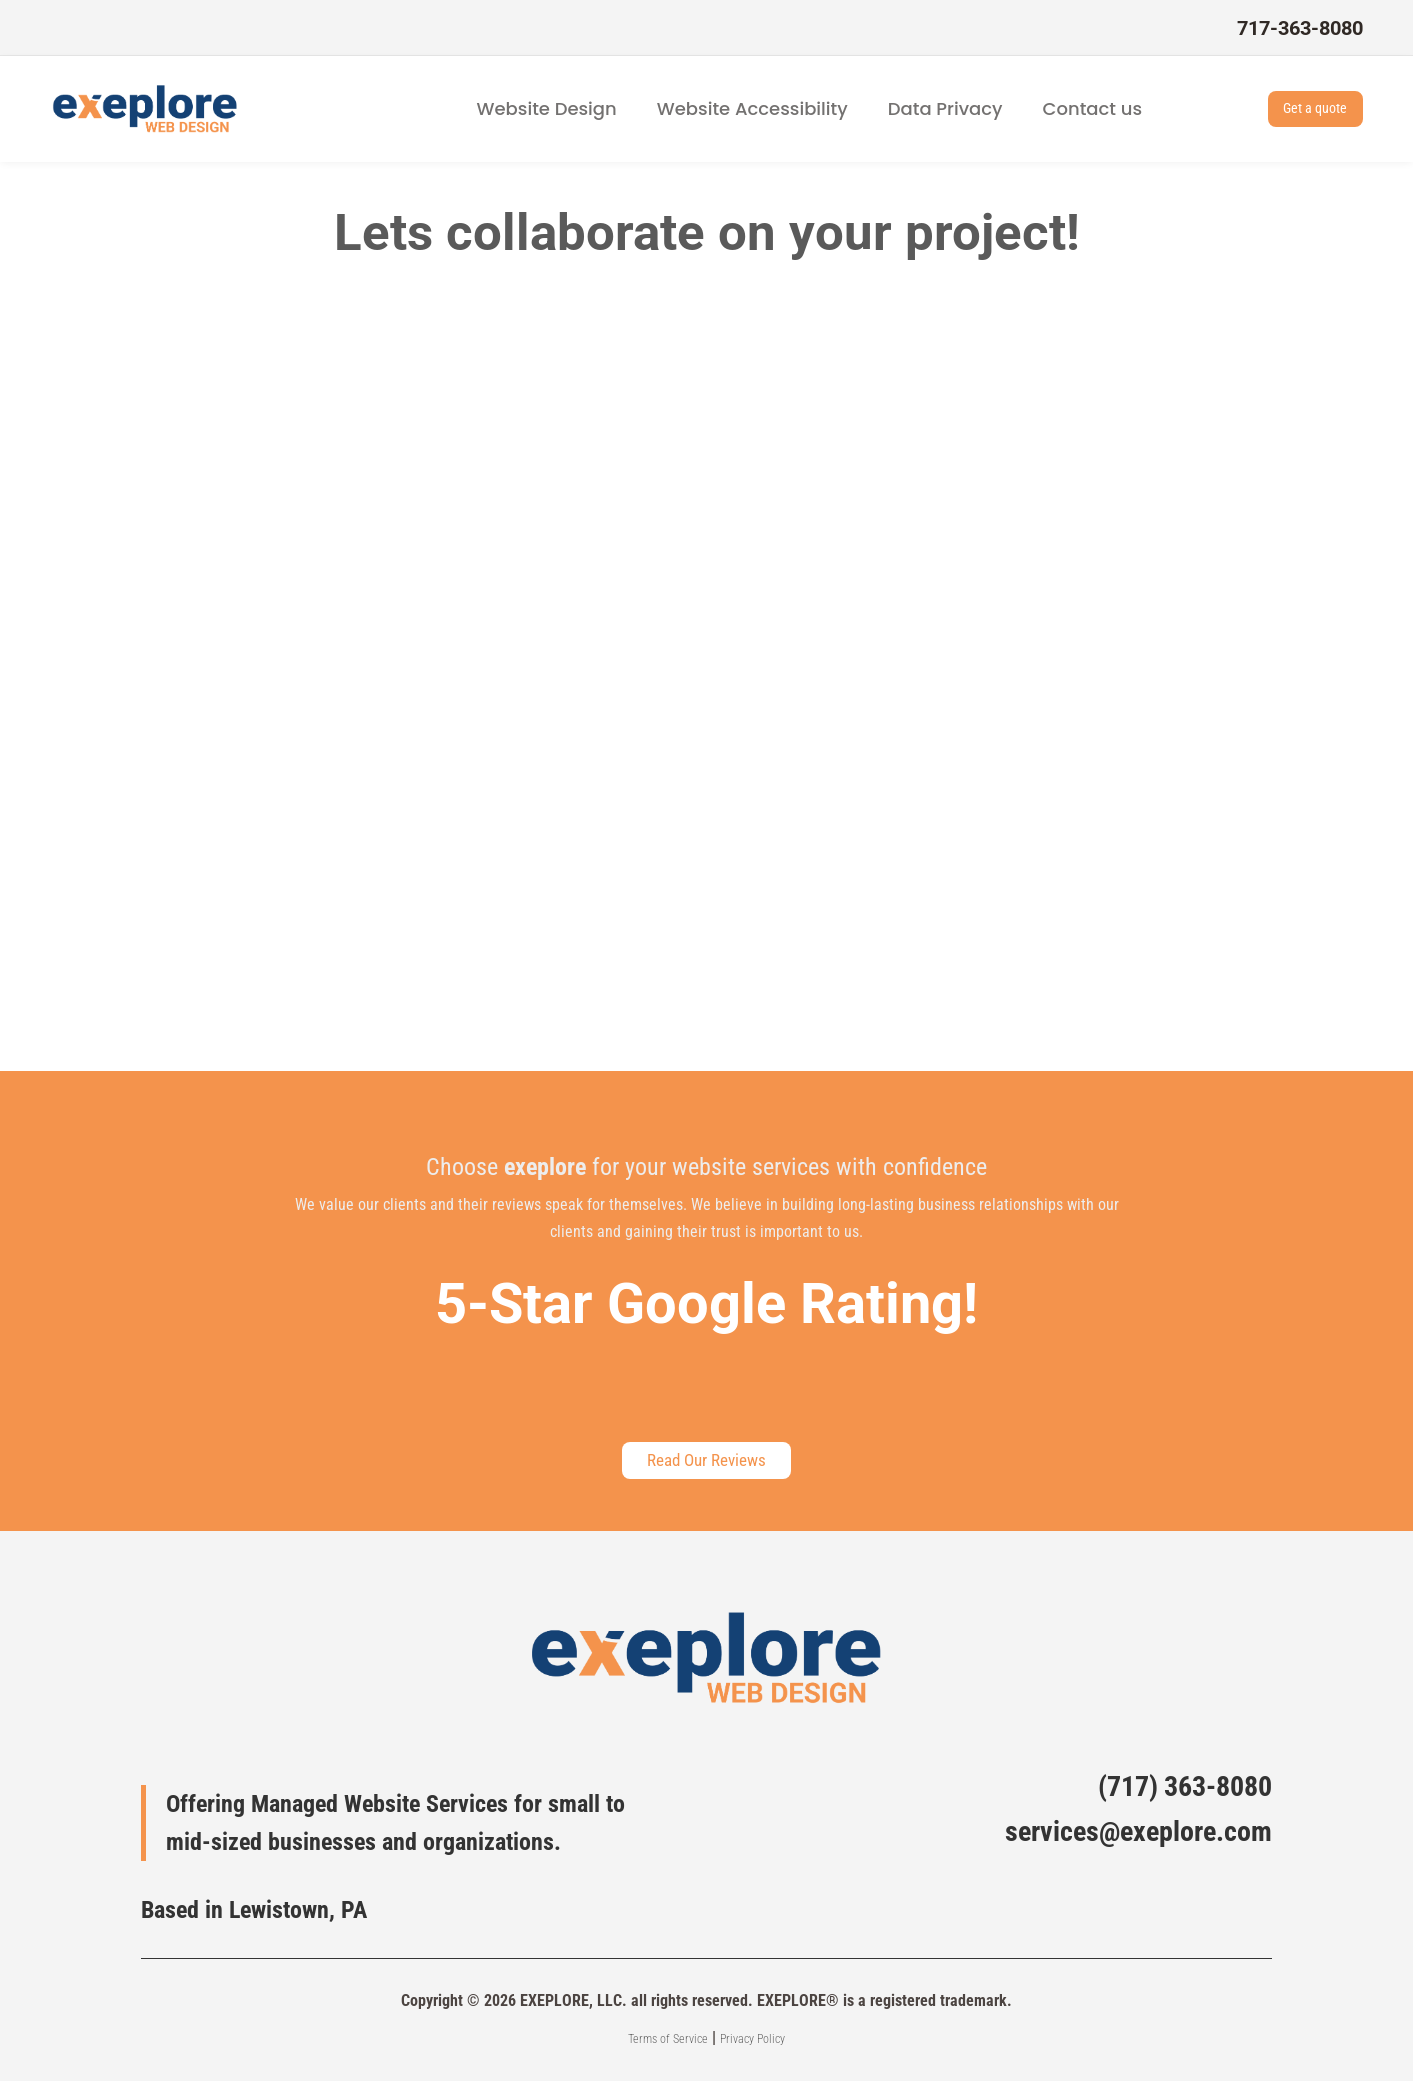 The image size is (1413, 2081). Describe the element at coordinates (1138, 1831) in the screenshot. I see `services@exeplore.com` at that location.